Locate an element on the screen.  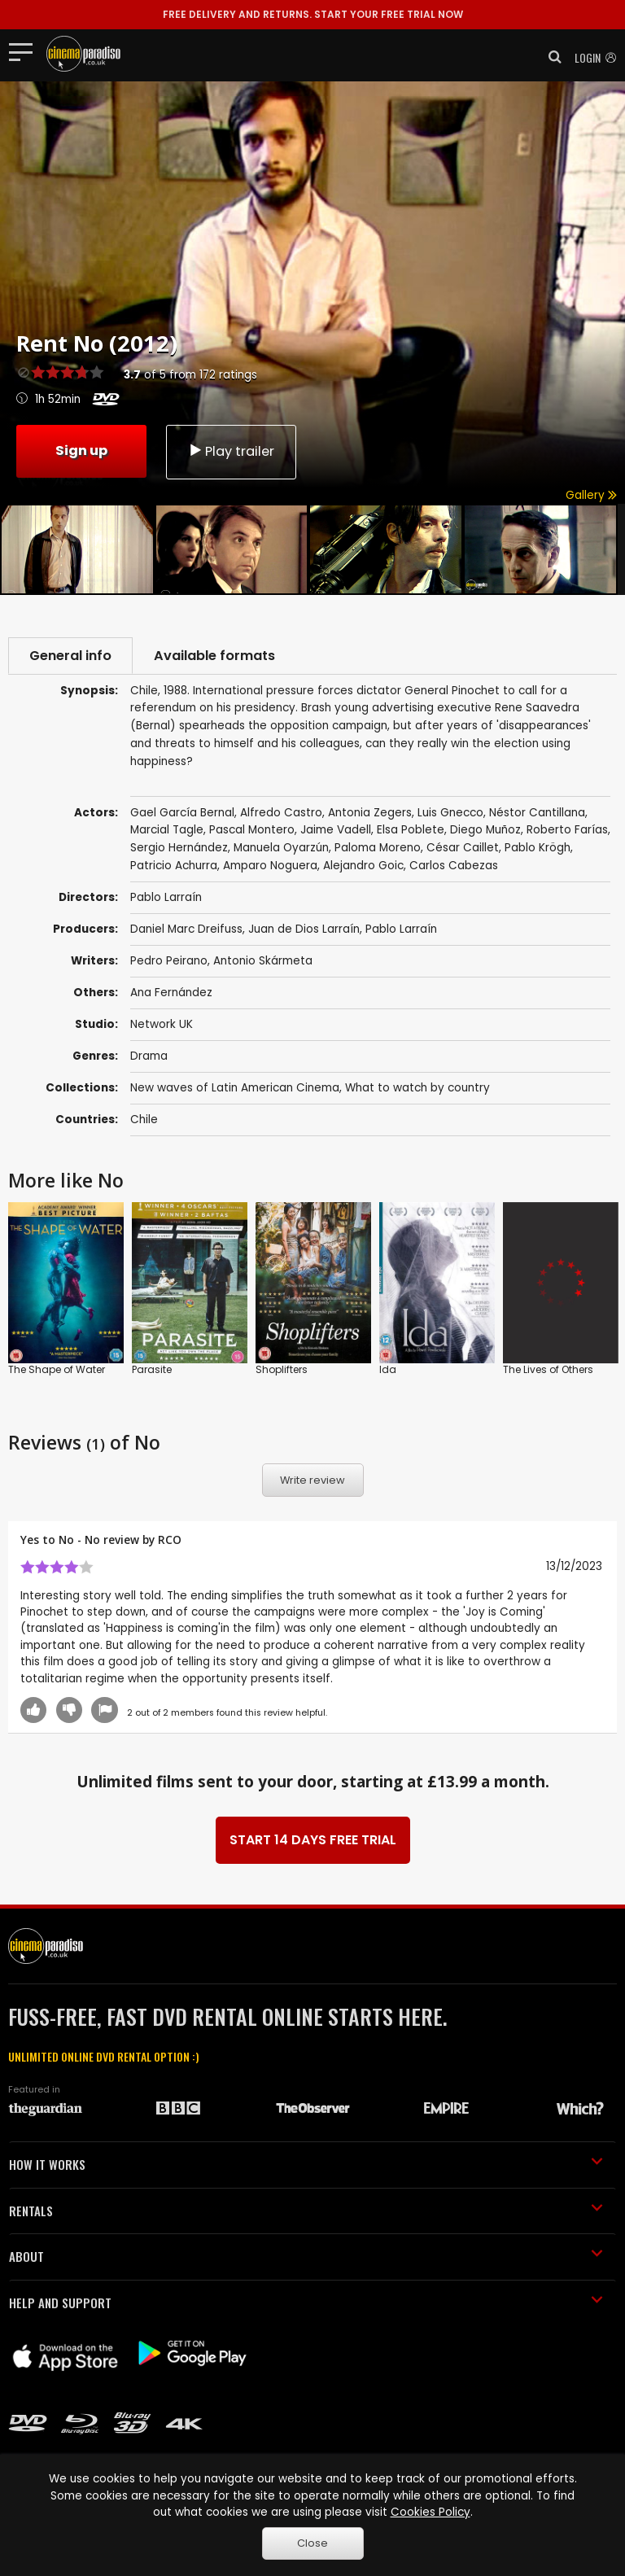
HELP AND SUPPORT is located at coordinates (306, 2302).